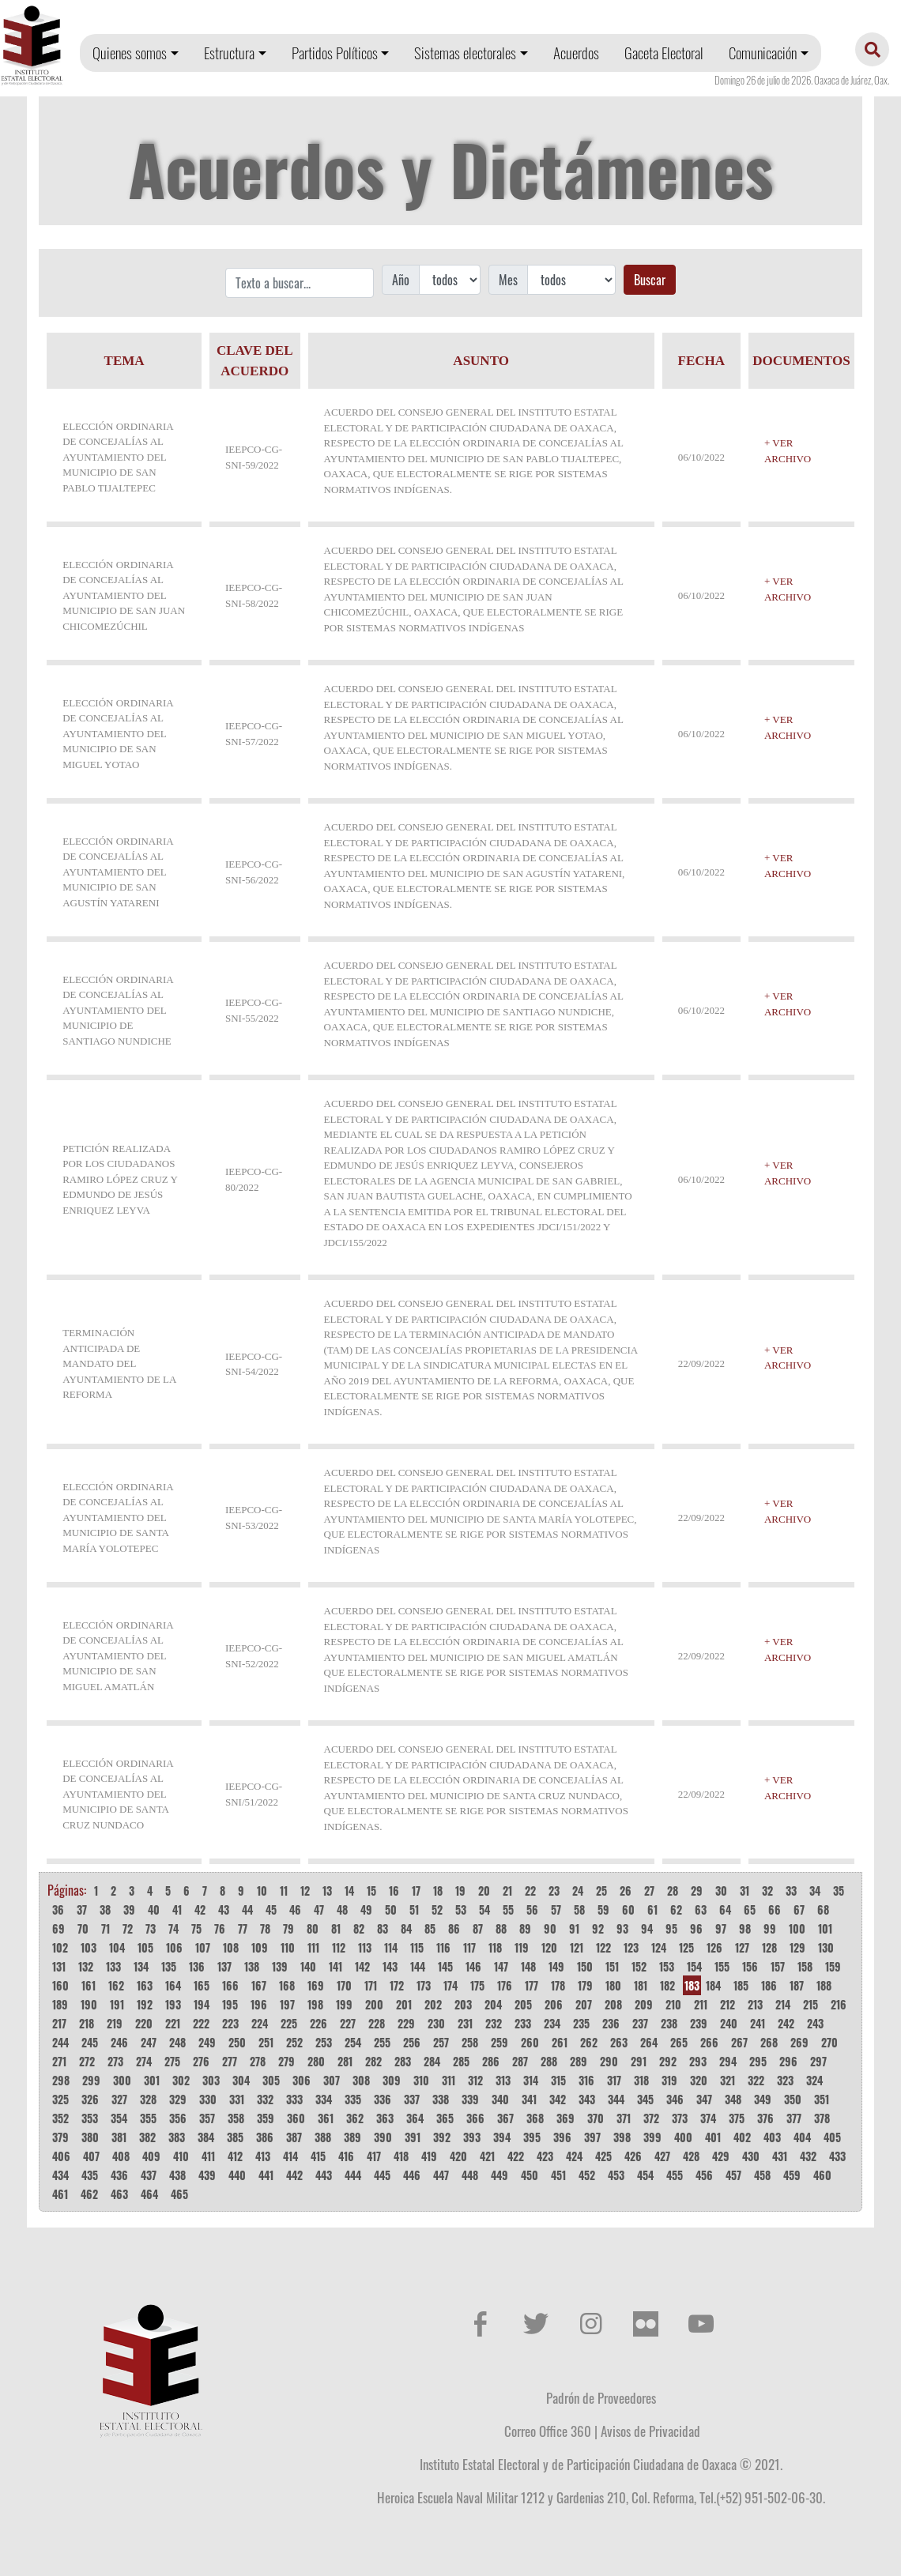  Describe the element at coordinates (454, 1928) in the screenshot. I see `86` at that location.